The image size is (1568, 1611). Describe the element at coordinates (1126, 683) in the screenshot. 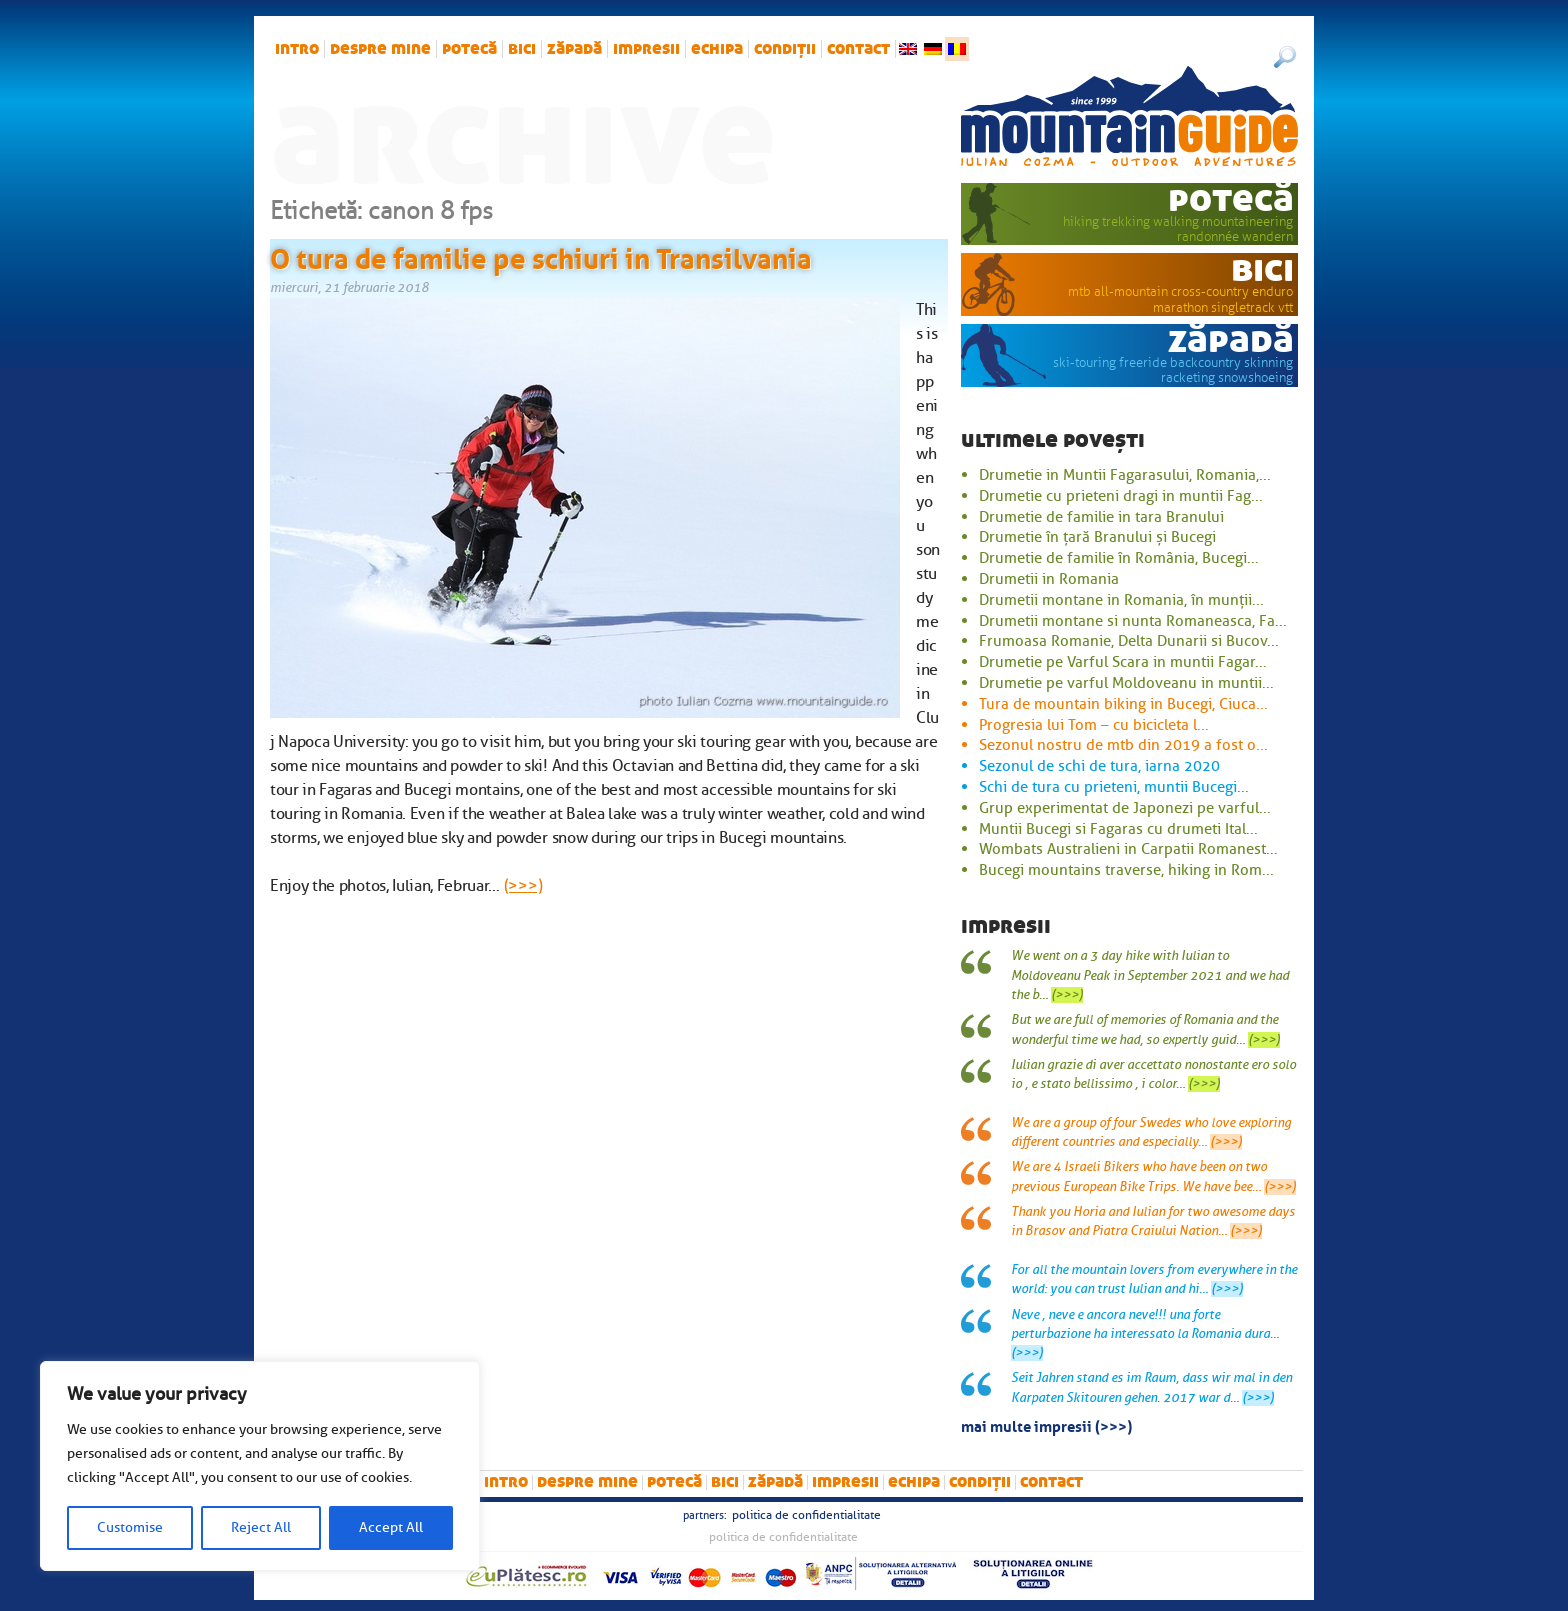

I see `Drumetie pe varful Moldoveanu in muntii...` at that location.